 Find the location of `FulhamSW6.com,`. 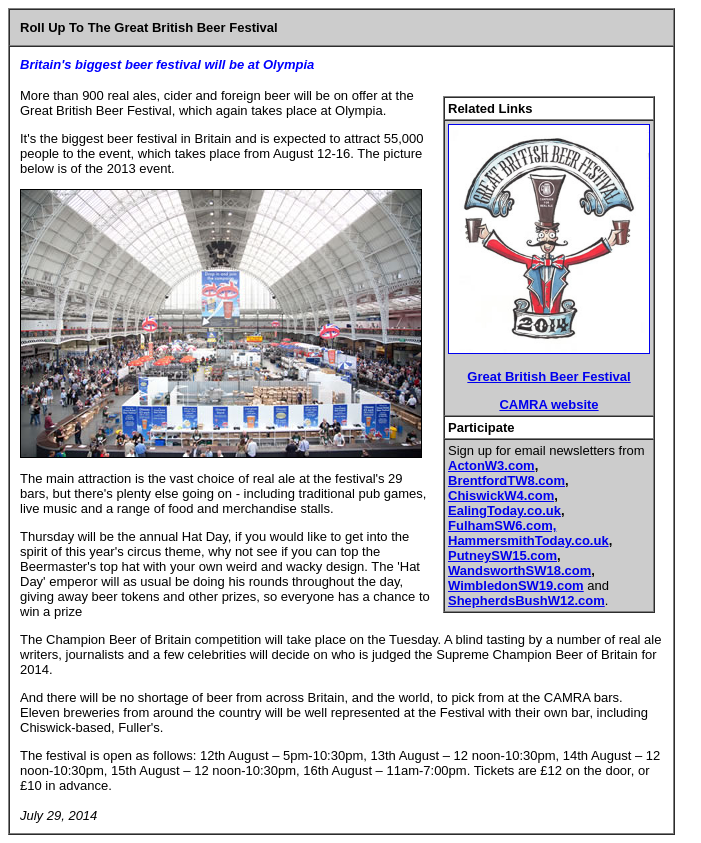

FulhamSW6.com, is located at coordinates (502, 525).